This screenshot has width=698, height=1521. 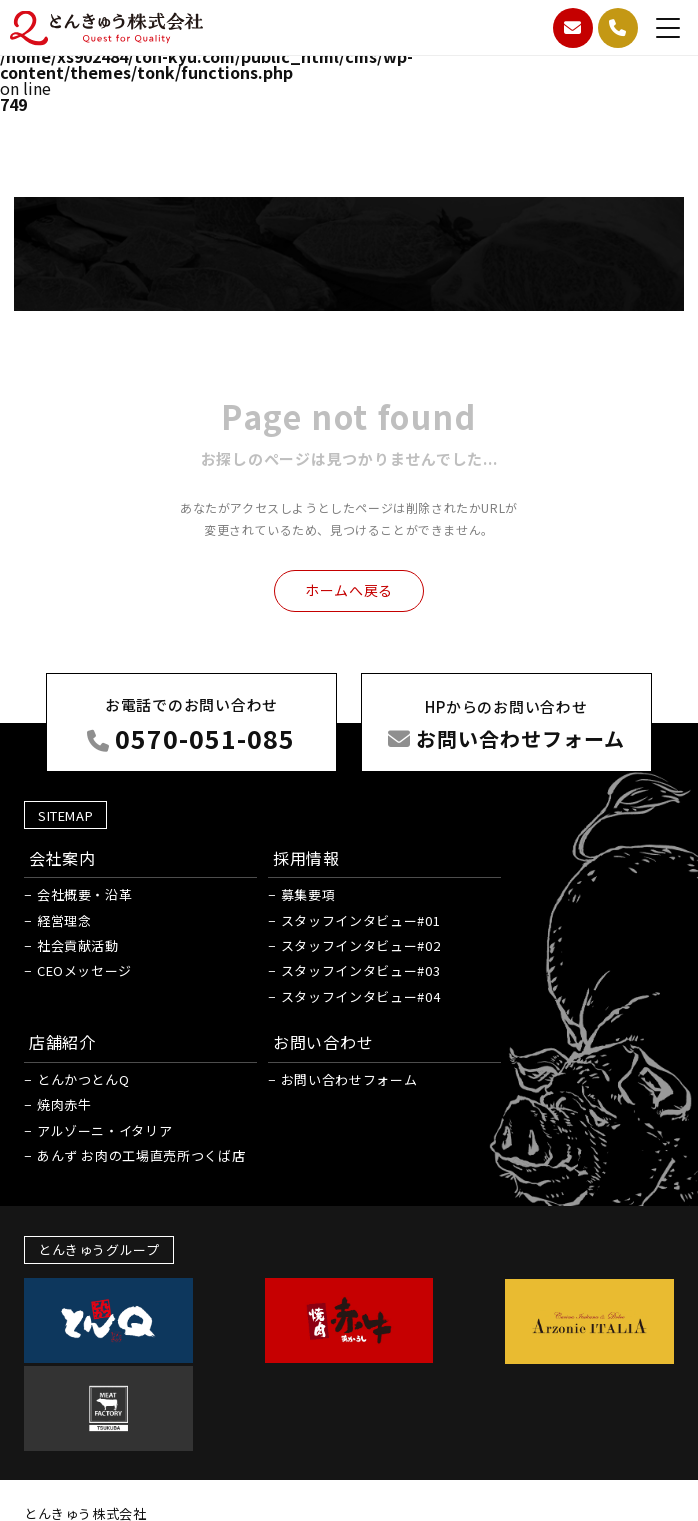 What do you see at coordinates (348, 1118) in the screenshot?
I see `スタッフインタビュー#03` at bounding box center [348, 1118].